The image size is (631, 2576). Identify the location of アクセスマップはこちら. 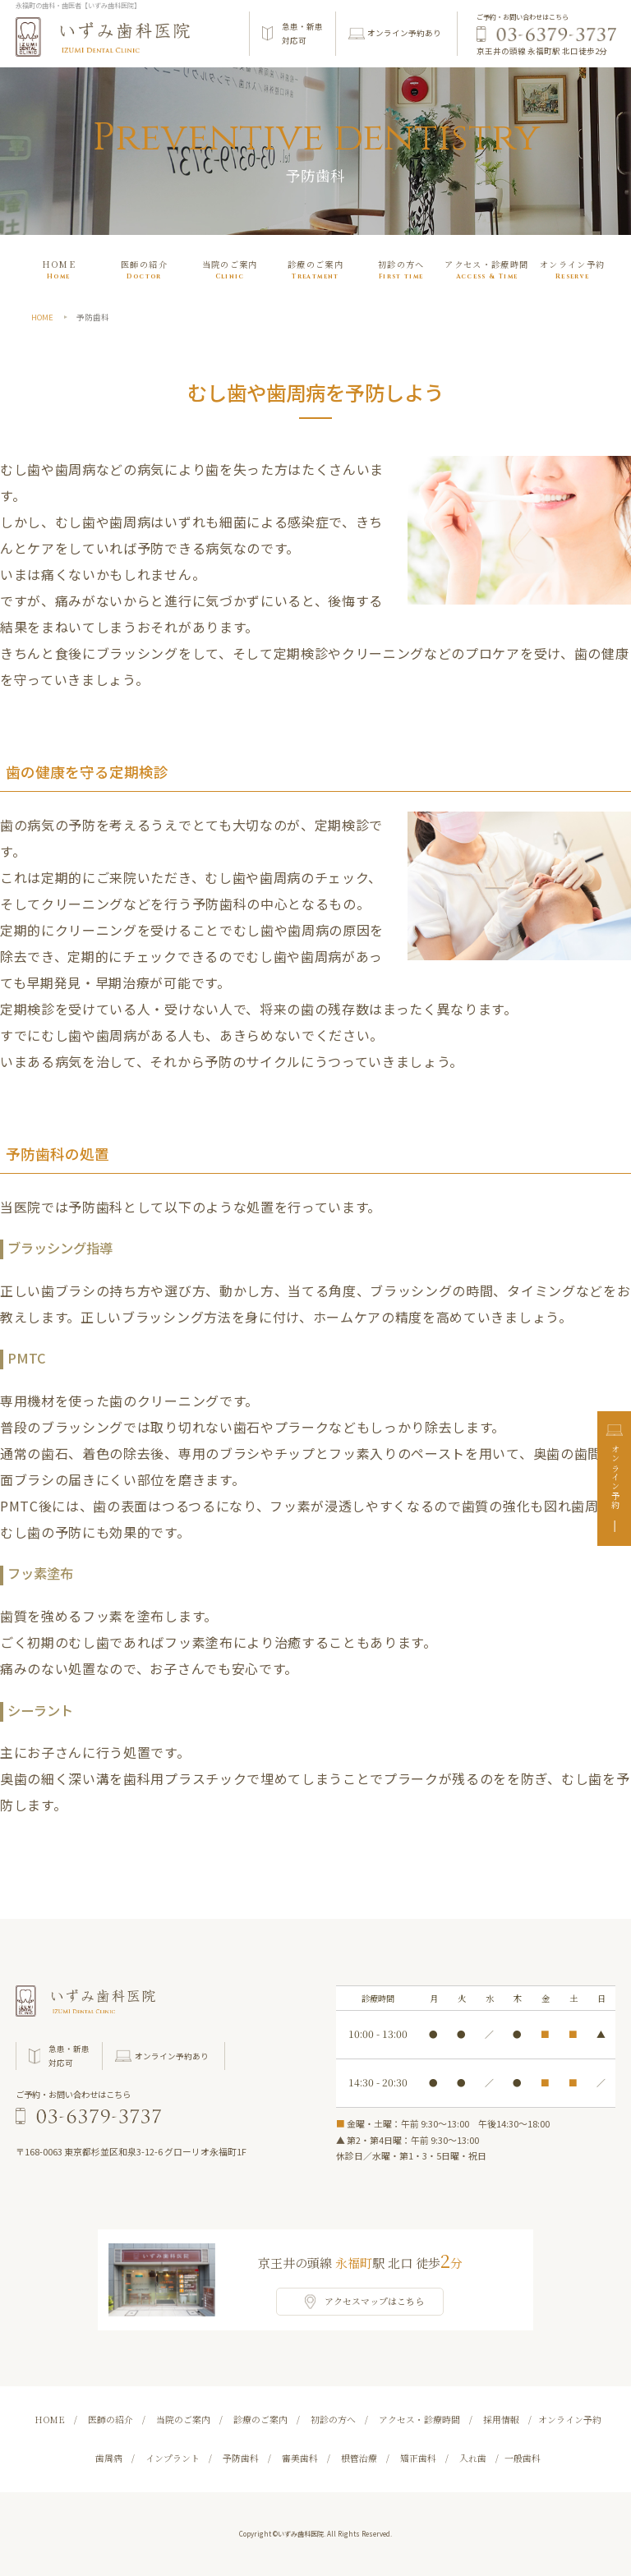
(374, 2300).